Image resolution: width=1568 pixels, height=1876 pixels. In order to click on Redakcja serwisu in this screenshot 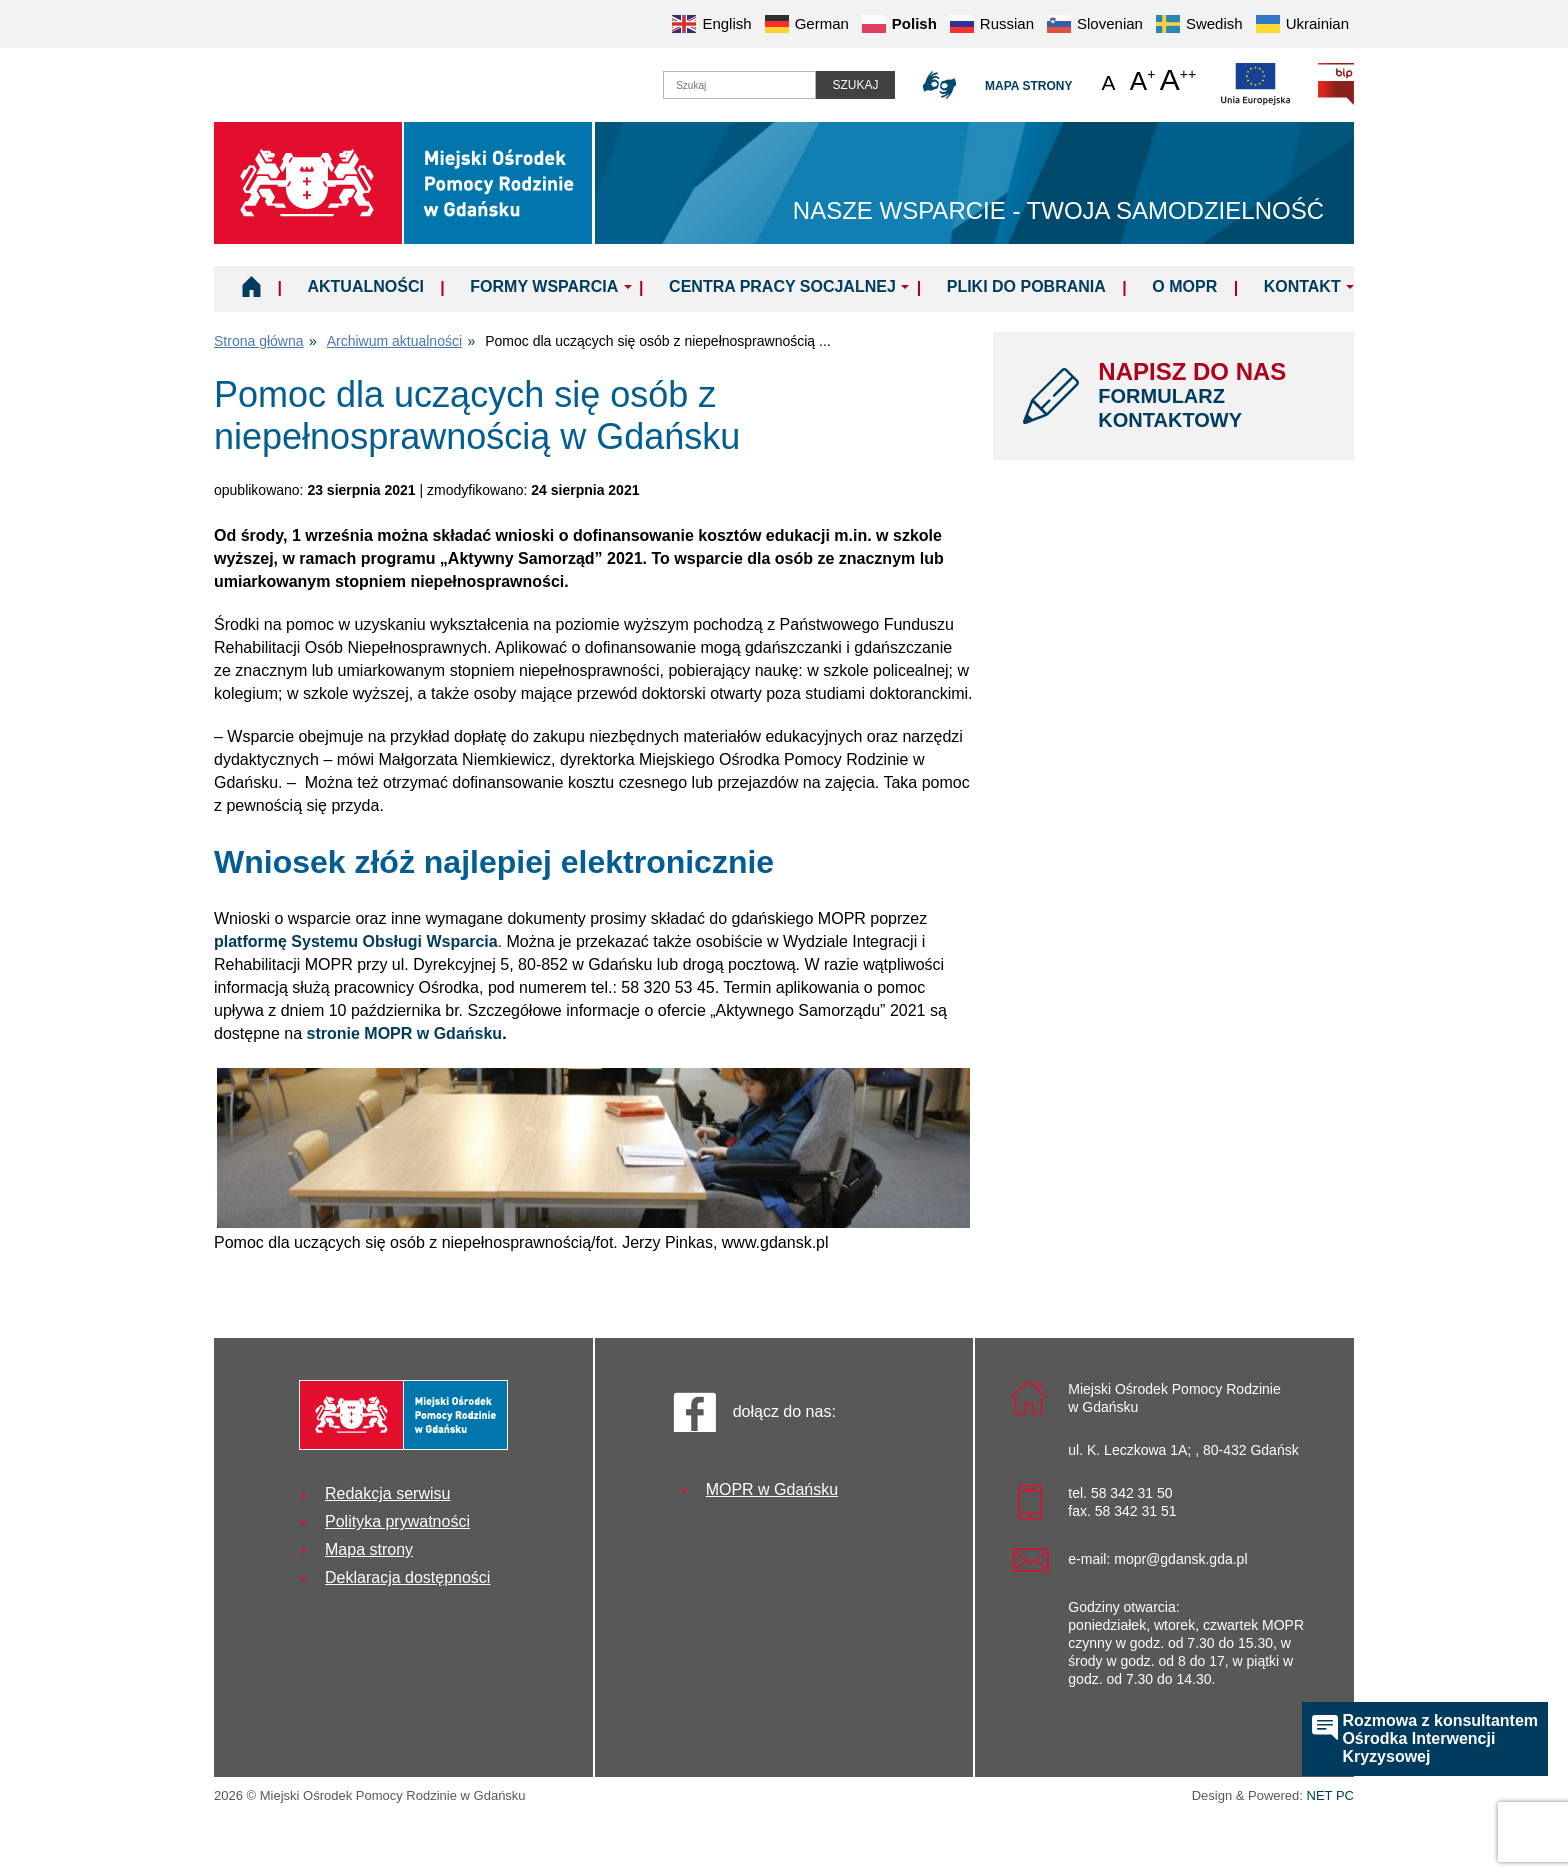, I will do `click(387, 1493)`.